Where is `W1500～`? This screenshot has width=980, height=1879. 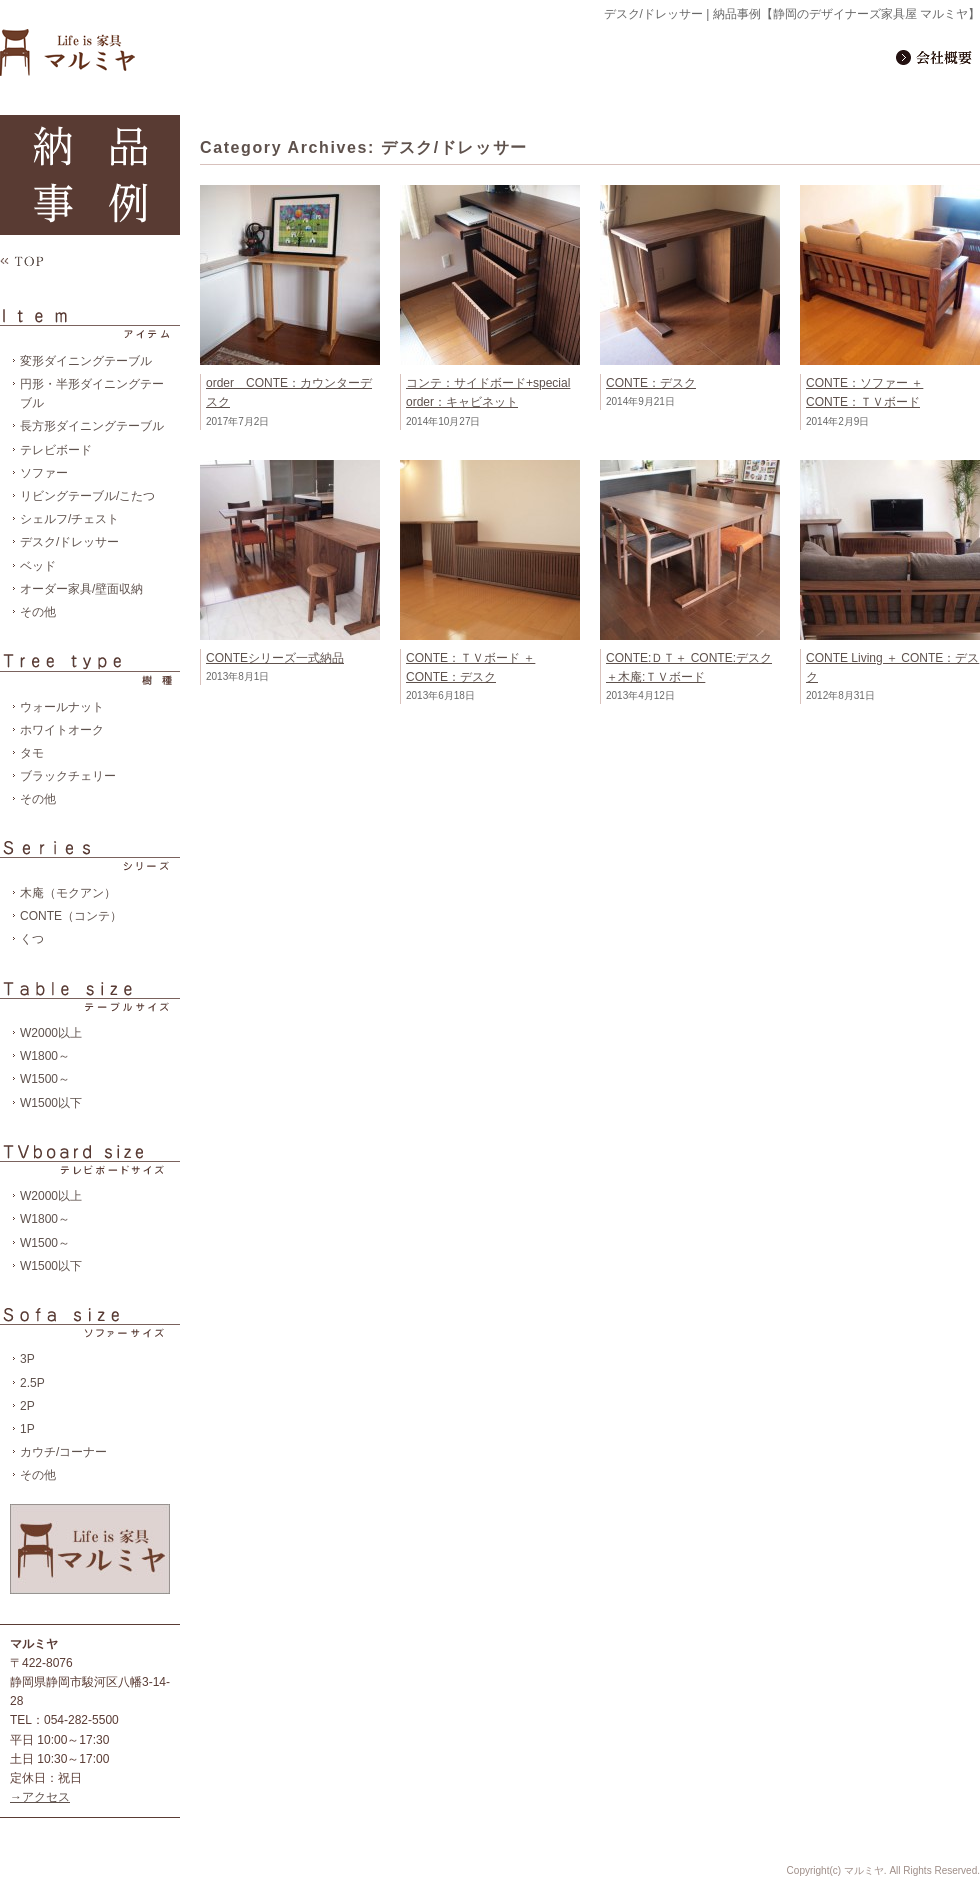 W1500～ is located at coordinates (45, 1079).